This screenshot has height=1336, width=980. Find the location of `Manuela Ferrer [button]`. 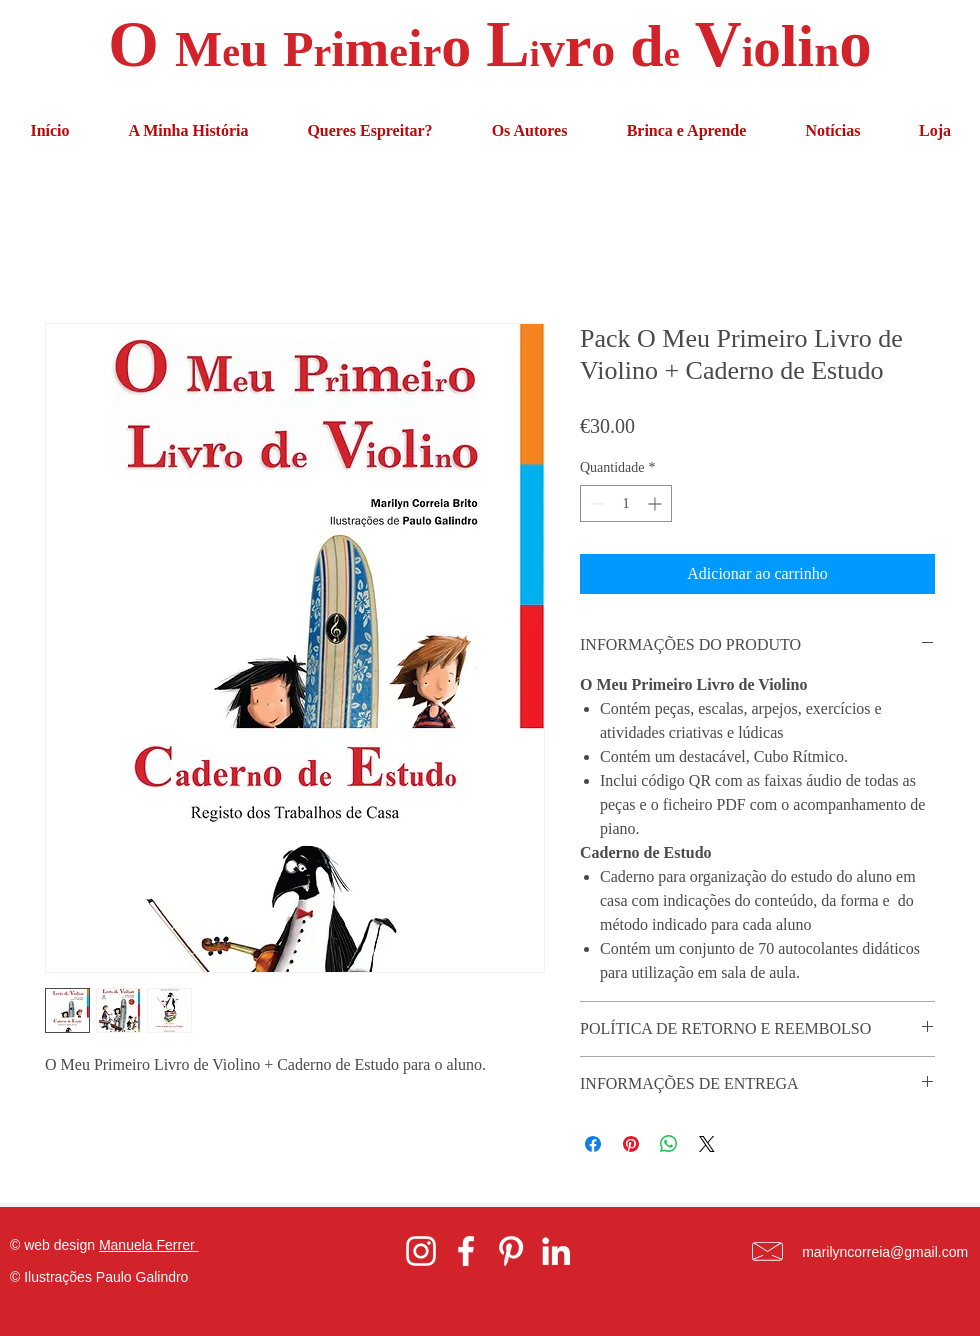

Manuela Ferrer [button] is located at coordinates (149, 1245).